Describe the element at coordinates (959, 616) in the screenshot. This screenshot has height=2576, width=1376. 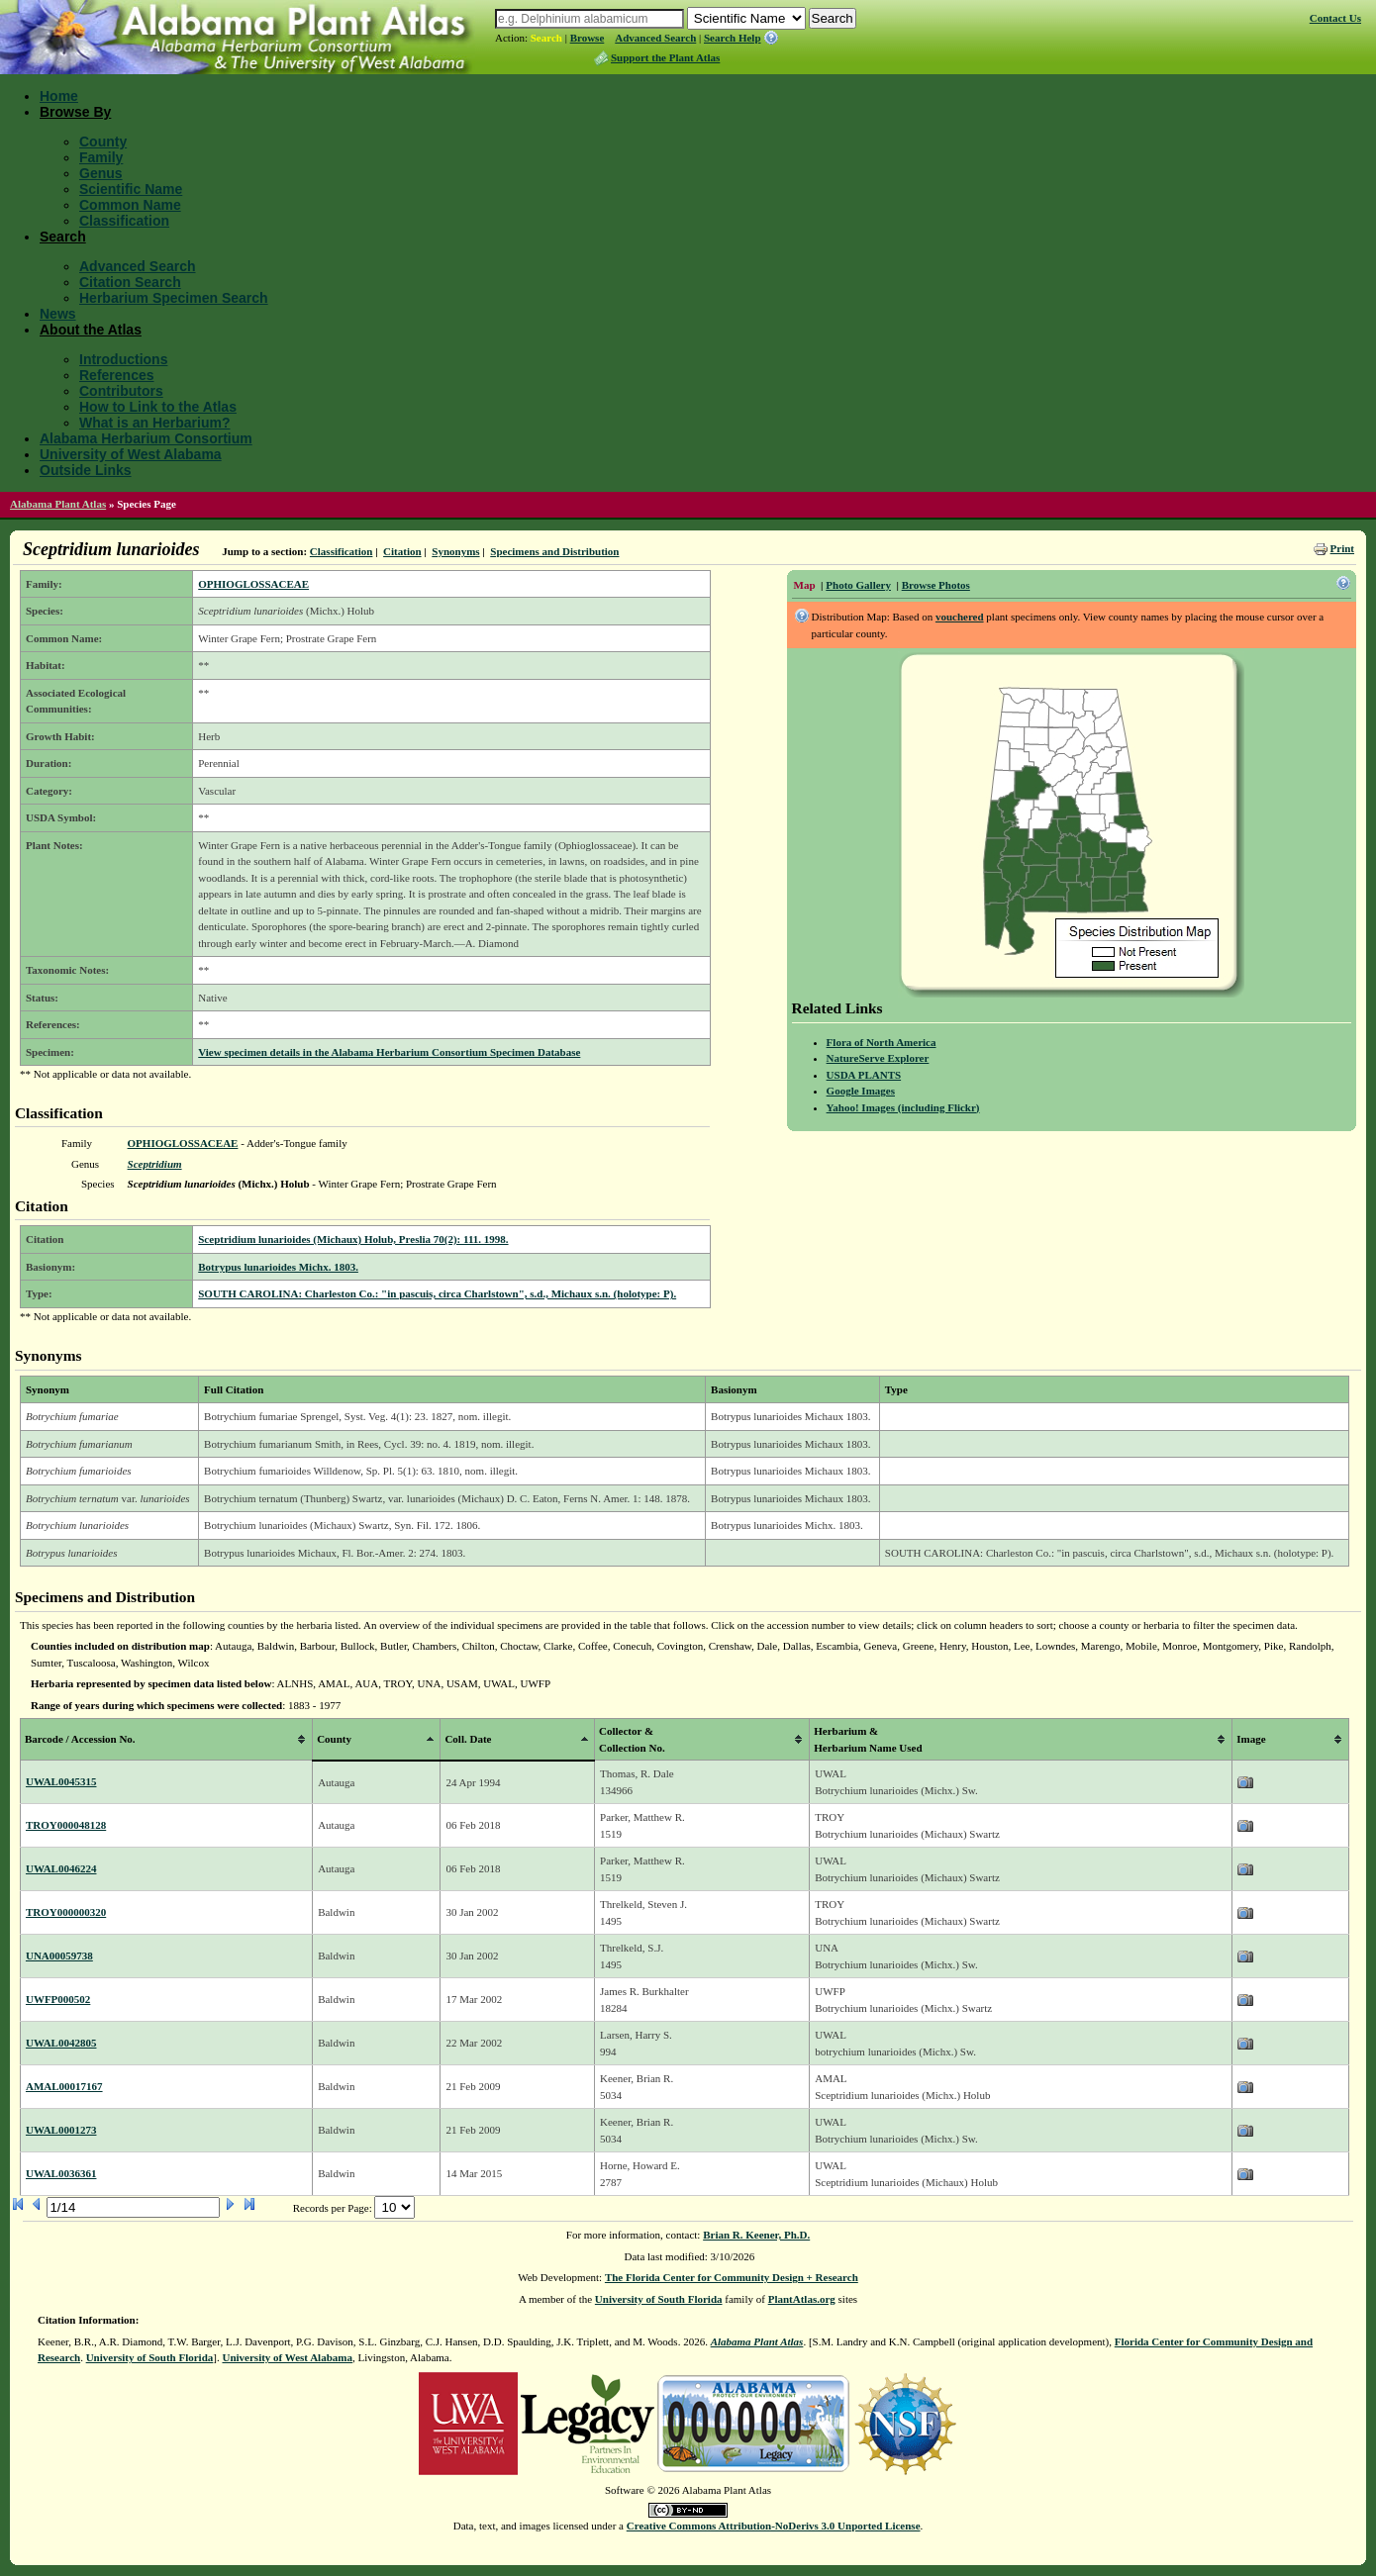
I see `vouchered` at that location.